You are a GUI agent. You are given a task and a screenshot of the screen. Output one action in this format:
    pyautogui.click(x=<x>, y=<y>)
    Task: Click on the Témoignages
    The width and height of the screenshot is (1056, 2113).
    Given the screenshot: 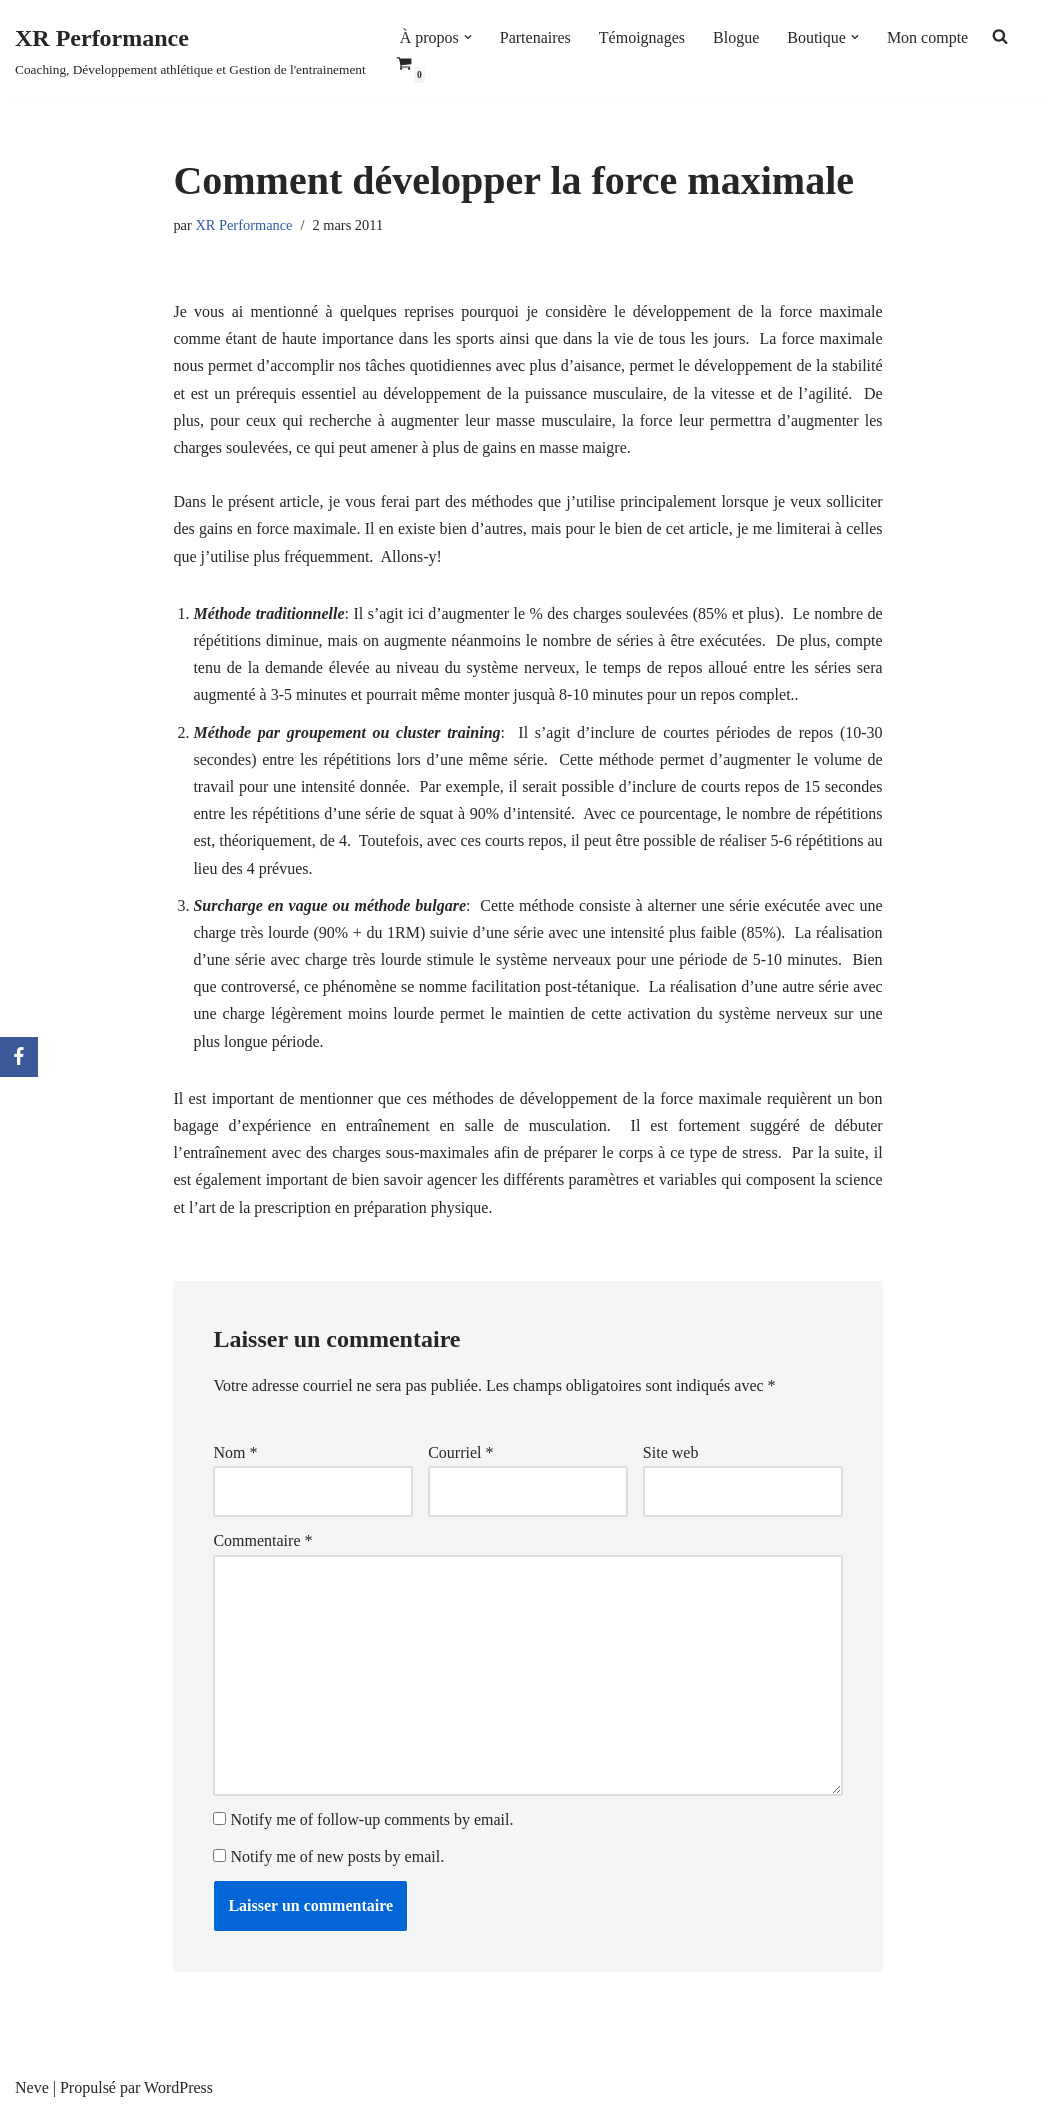 What is the action you would take?
    pyautogui.click(x=642, y=37)
    